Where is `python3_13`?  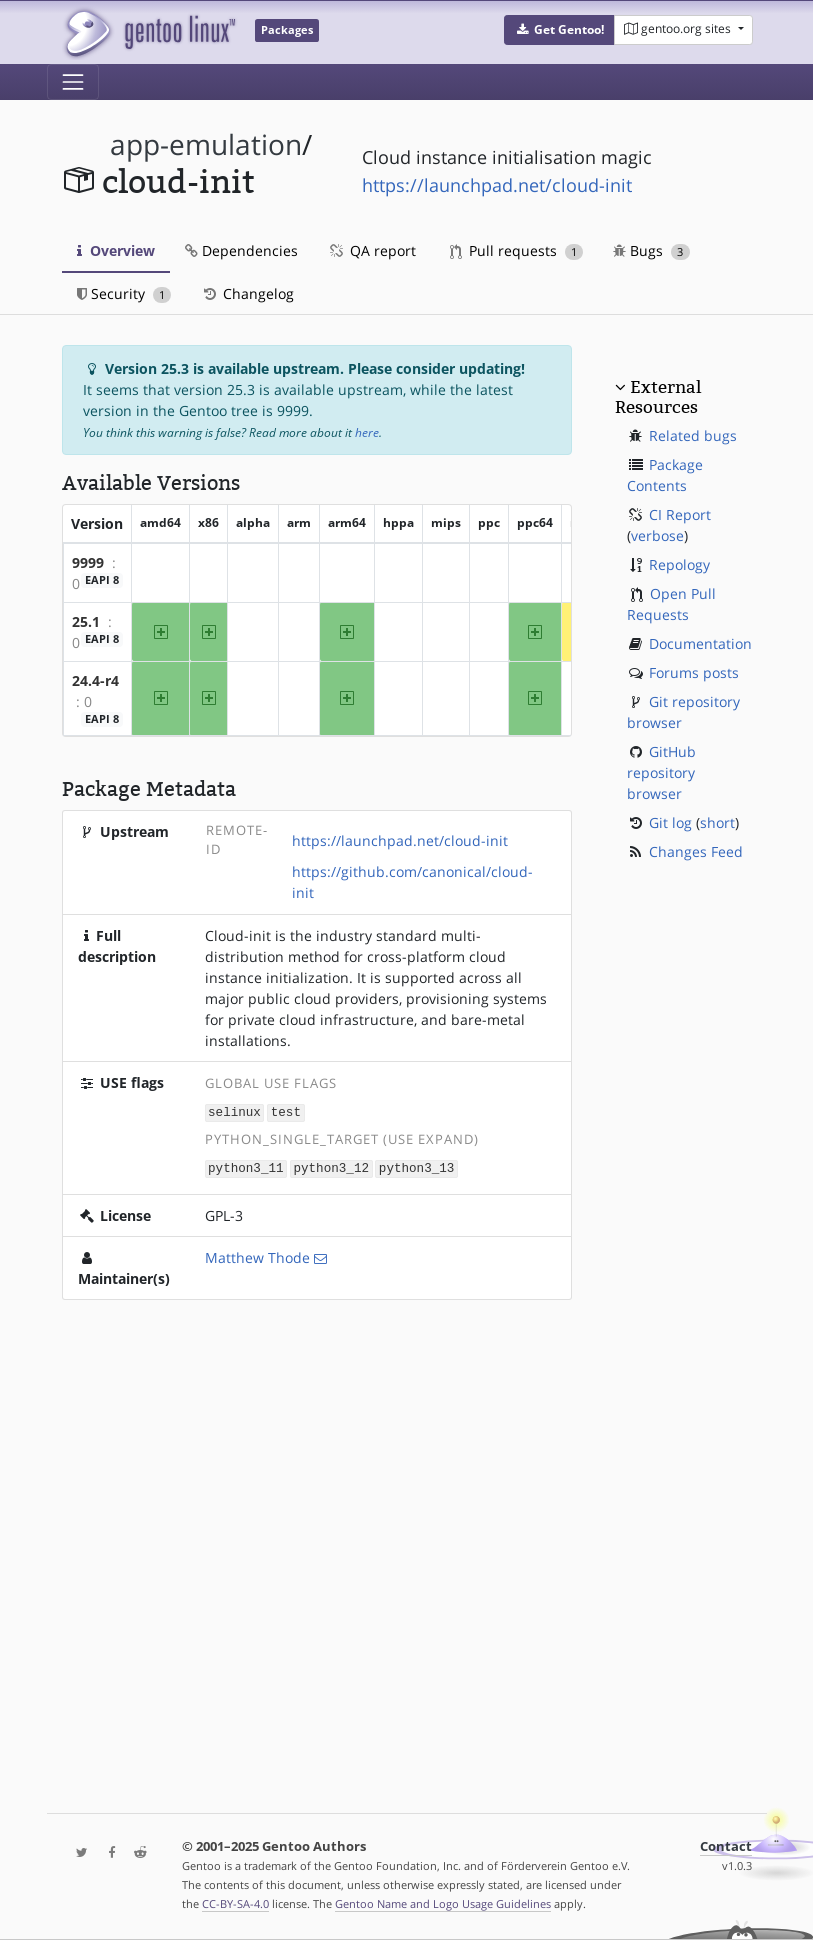 python3_13 is located at coordinates (417, 1166).